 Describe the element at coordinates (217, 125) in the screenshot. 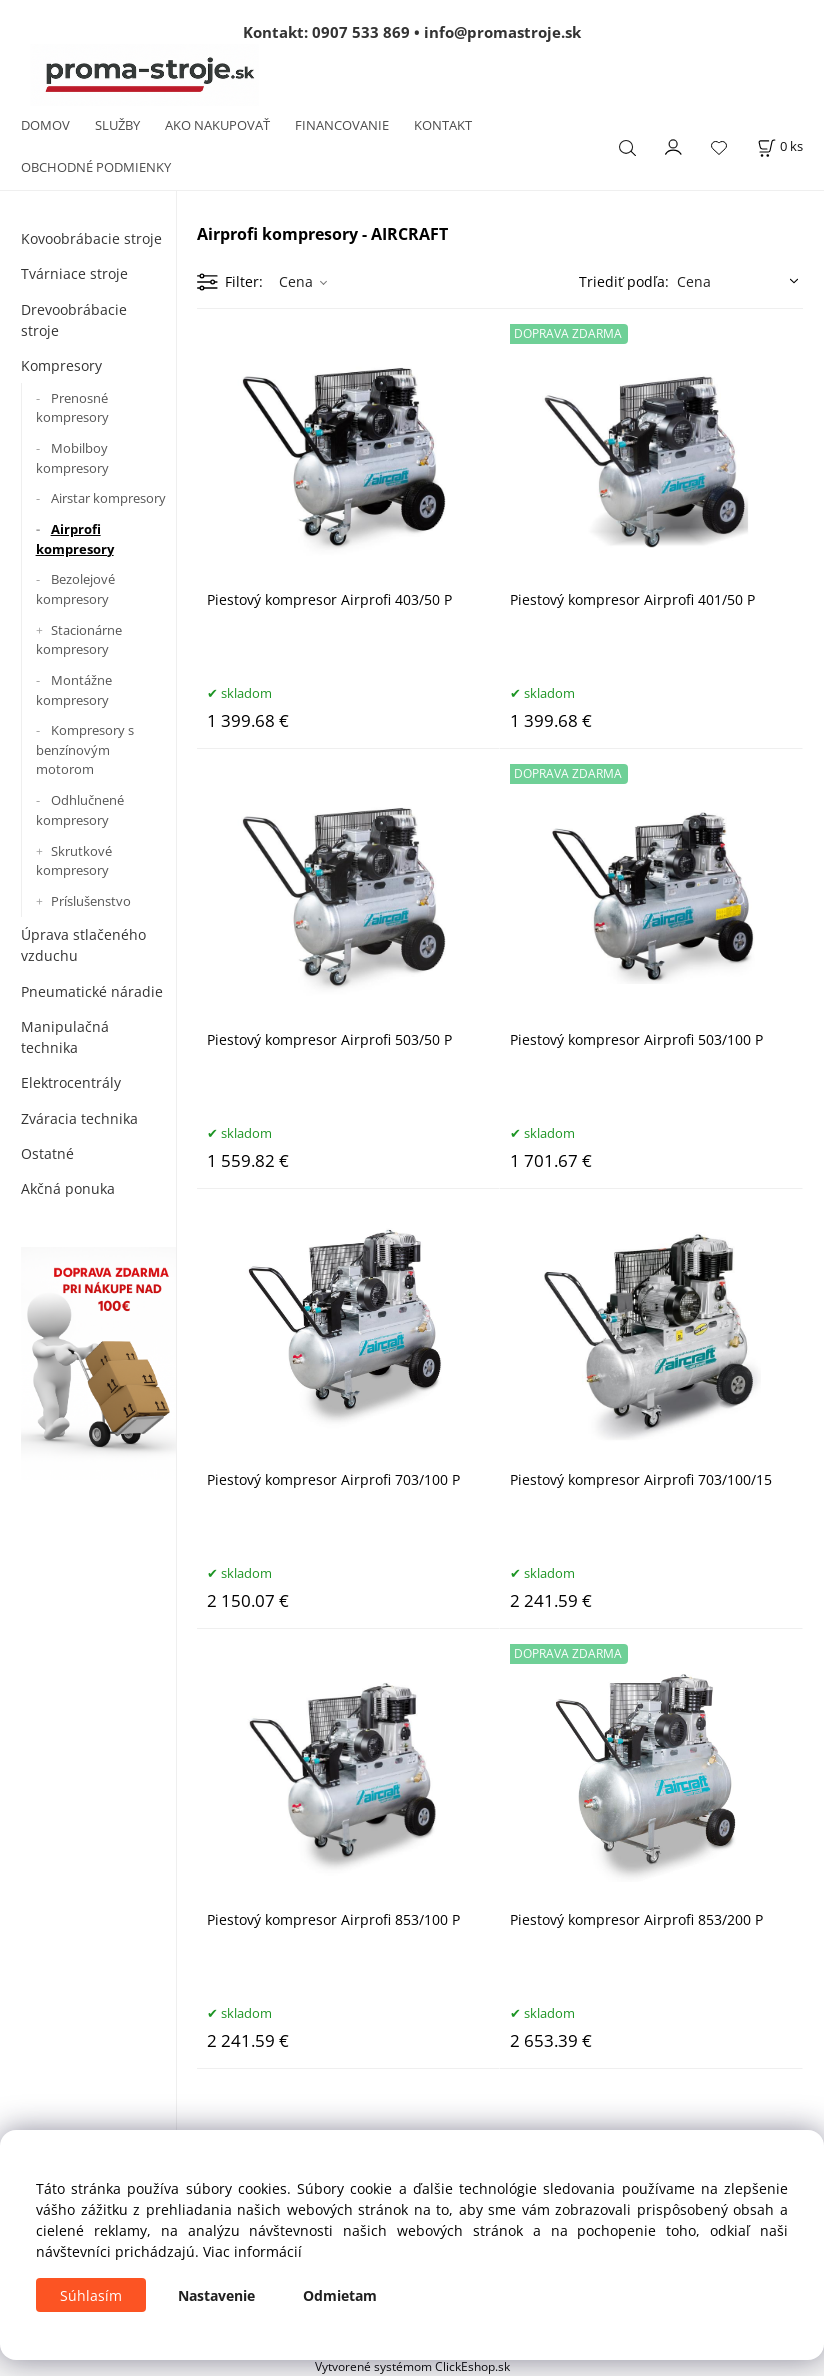

I see `AKO NAKUPOVAŤ` at that location.